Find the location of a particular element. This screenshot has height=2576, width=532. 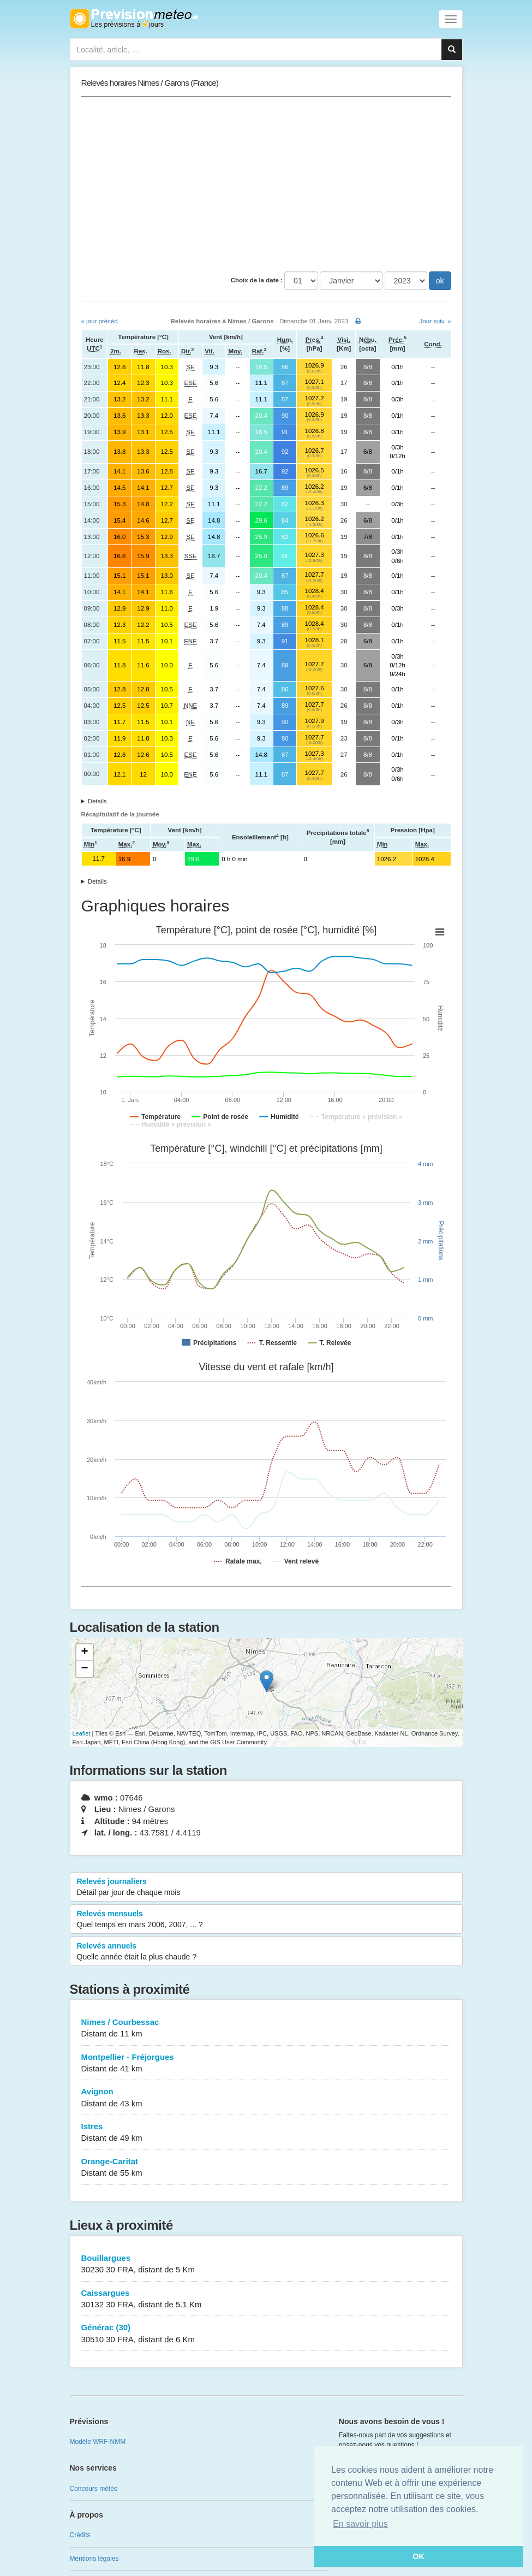

Avignon is located at coordinates (266, 2098).